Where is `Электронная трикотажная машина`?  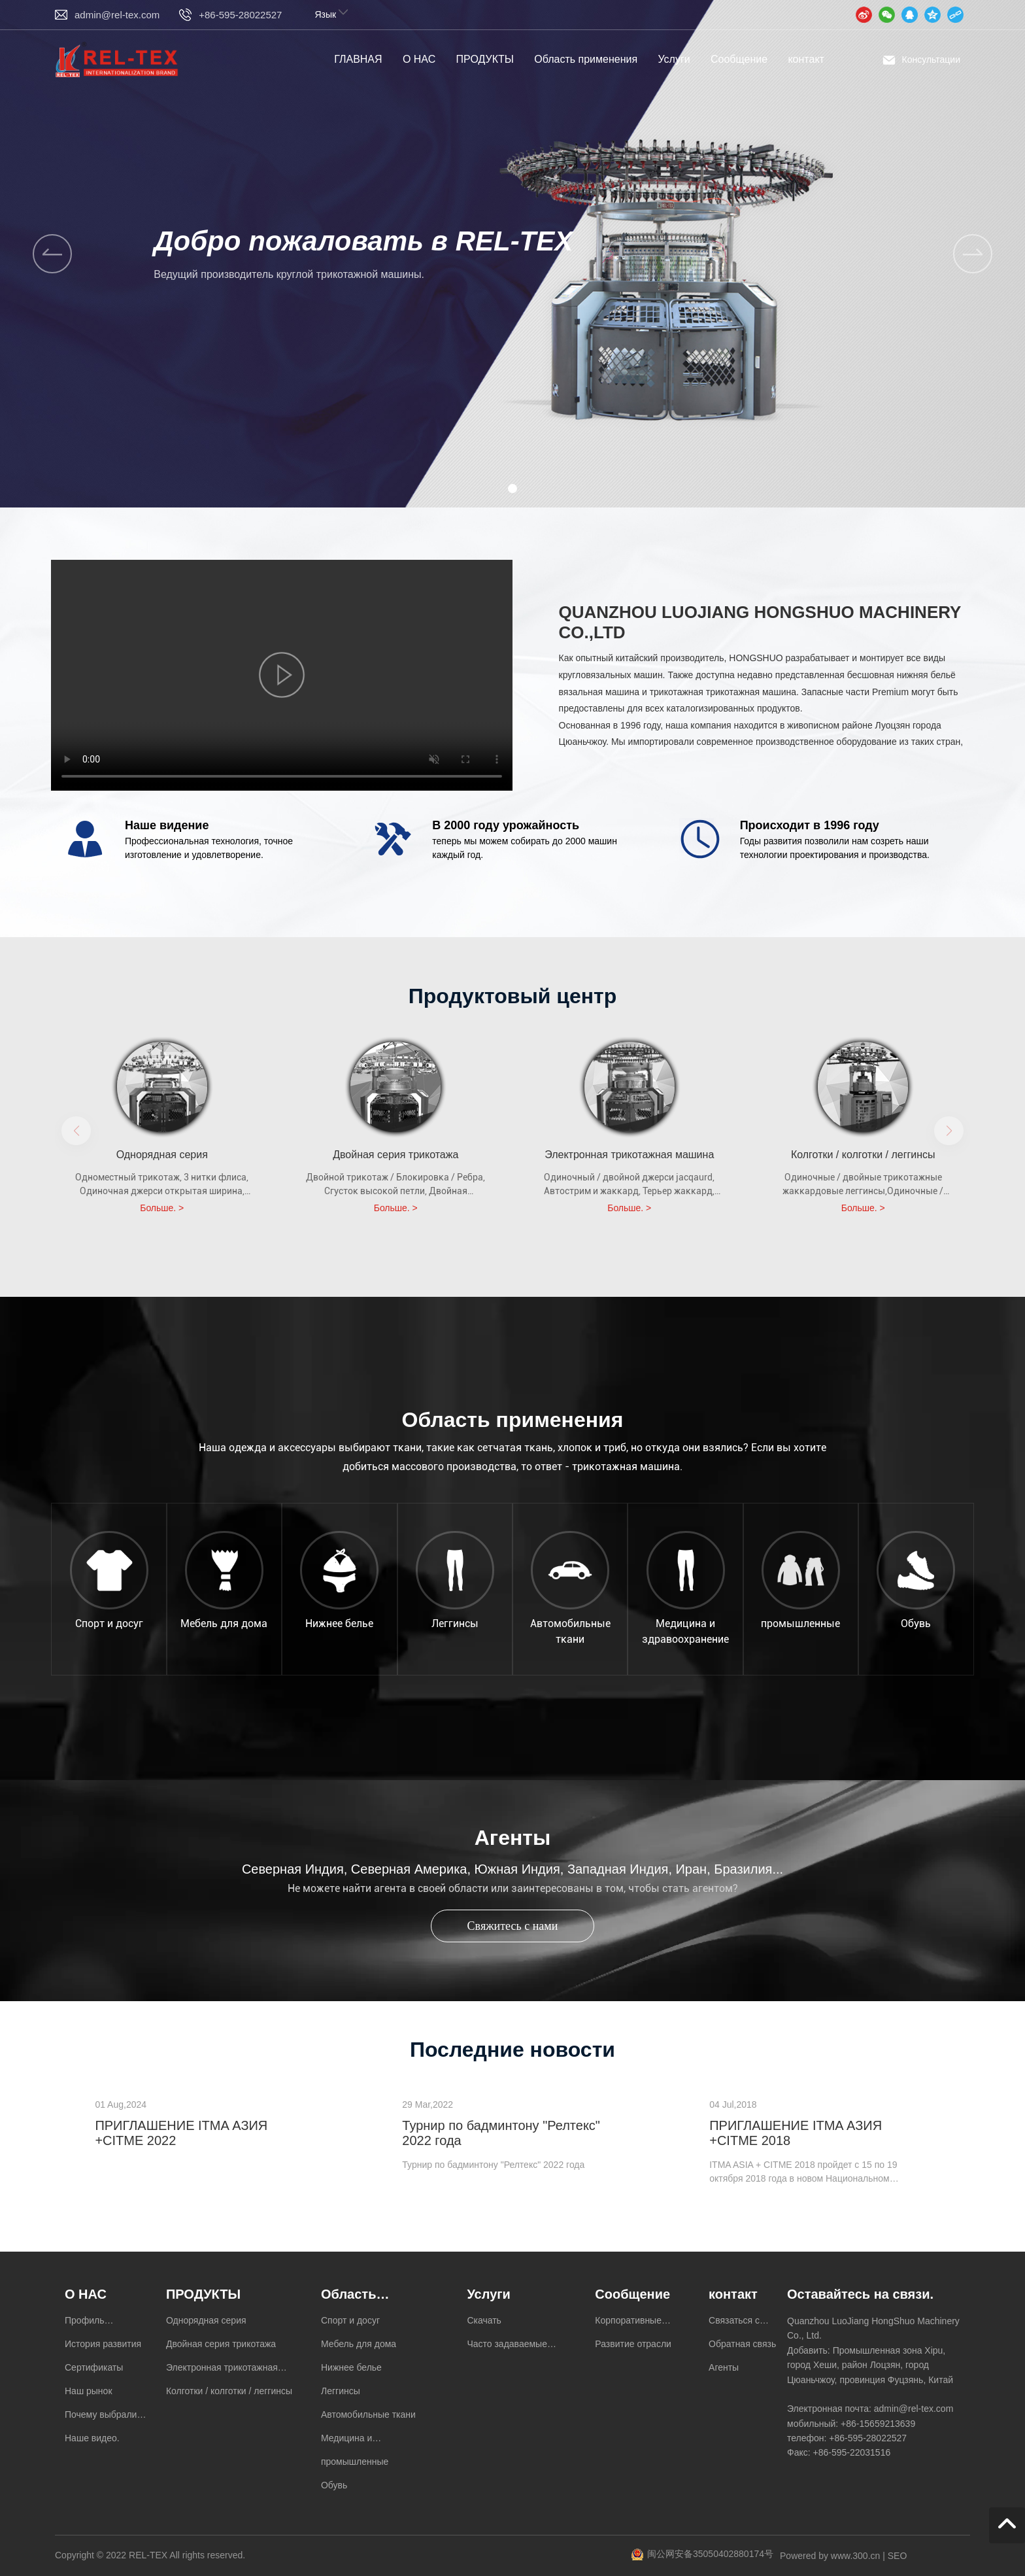
Электронная трикотажная машина is located at coordinates (629, 1154).